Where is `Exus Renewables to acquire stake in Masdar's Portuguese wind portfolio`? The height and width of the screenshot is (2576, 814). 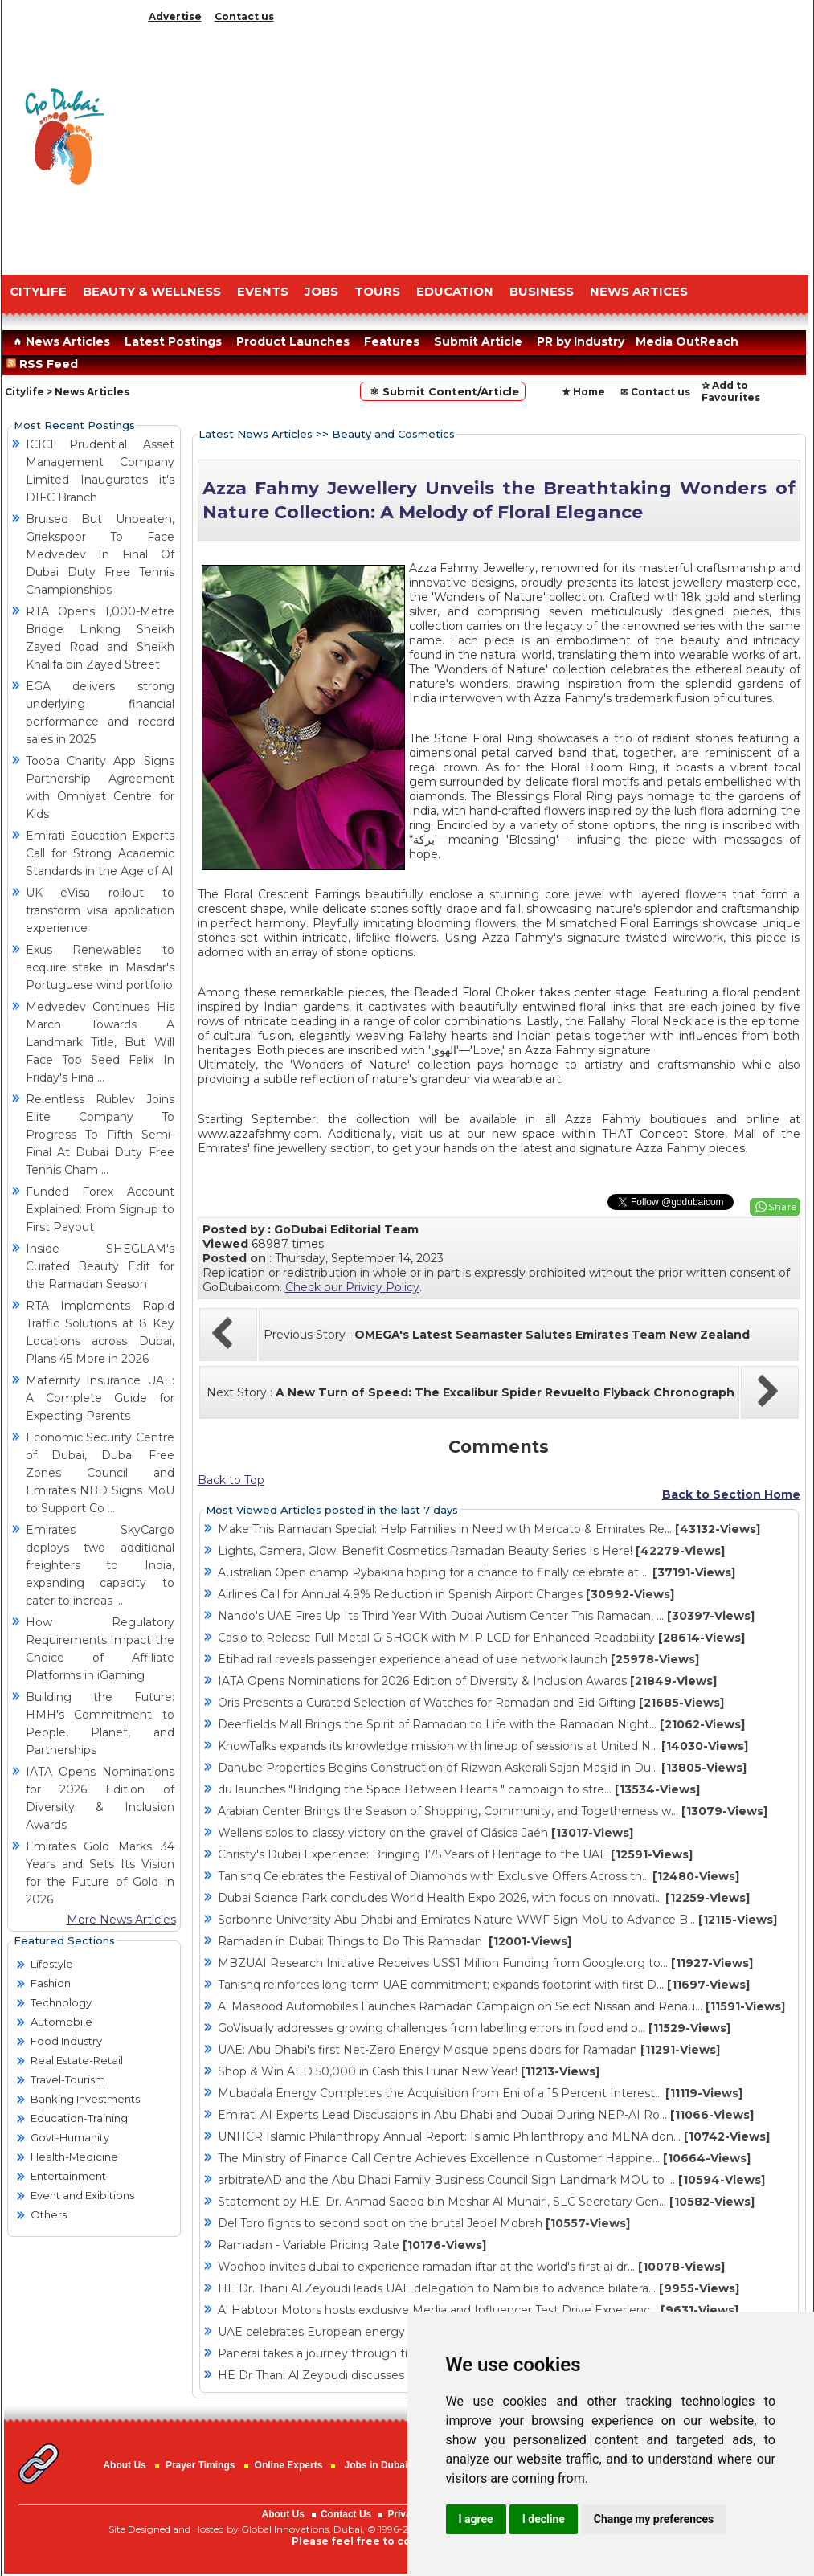 Exus Renewables to acquire stake in Masdar's Portuguese wind portfolio is located at coordinates (100, 967).